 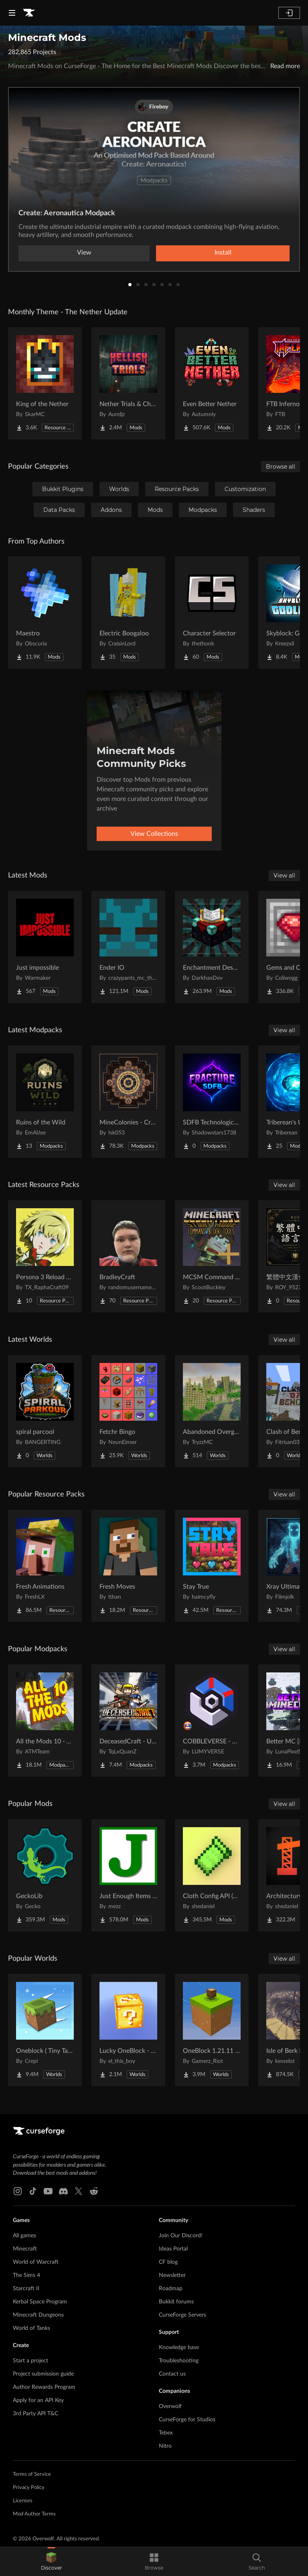 What do you see at coordinates (166, 2433) in the screenshot?
I see `Tebex` at bounding box center [166, 2433].